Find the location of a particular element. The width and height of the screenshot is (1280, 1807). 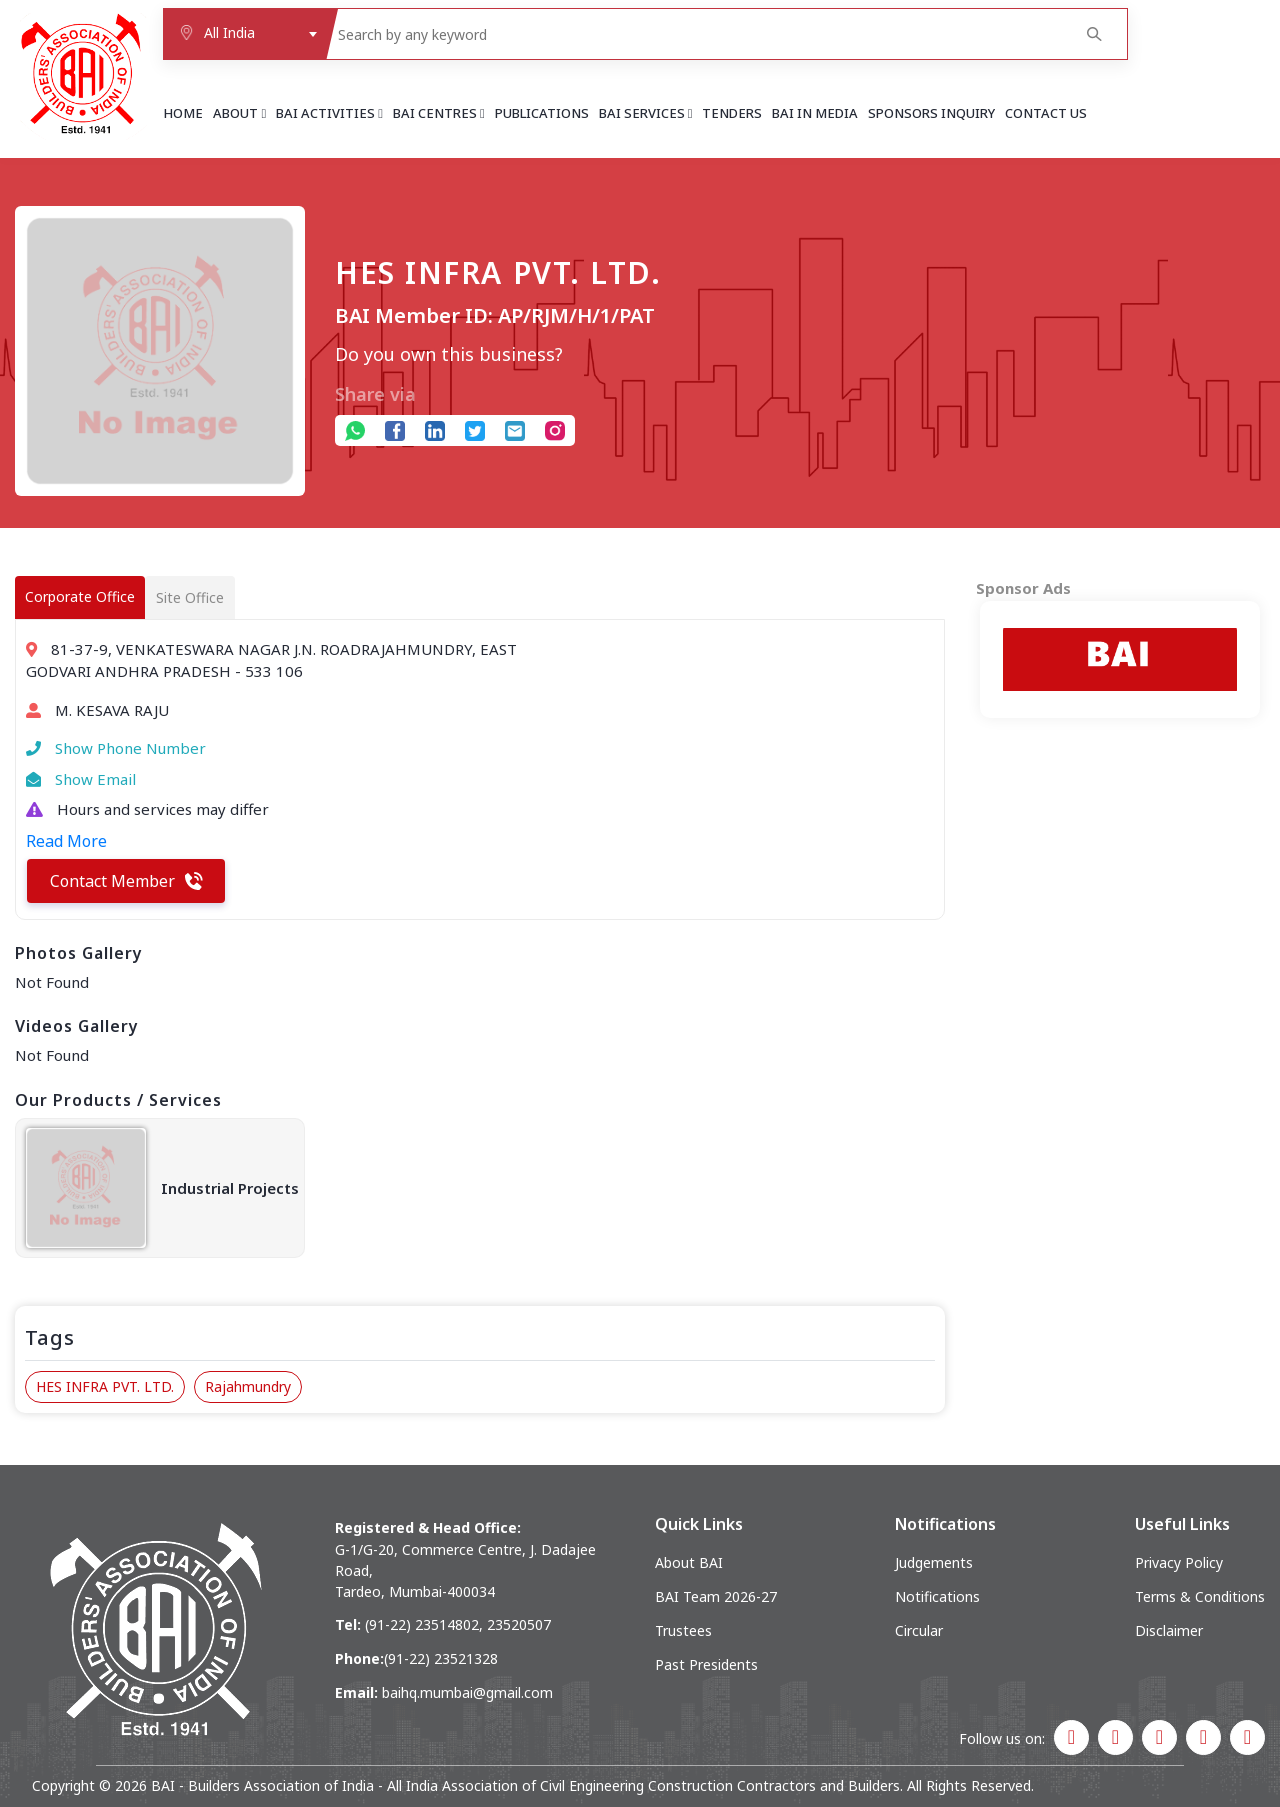

Tenders is located at coordinates (732, 113).